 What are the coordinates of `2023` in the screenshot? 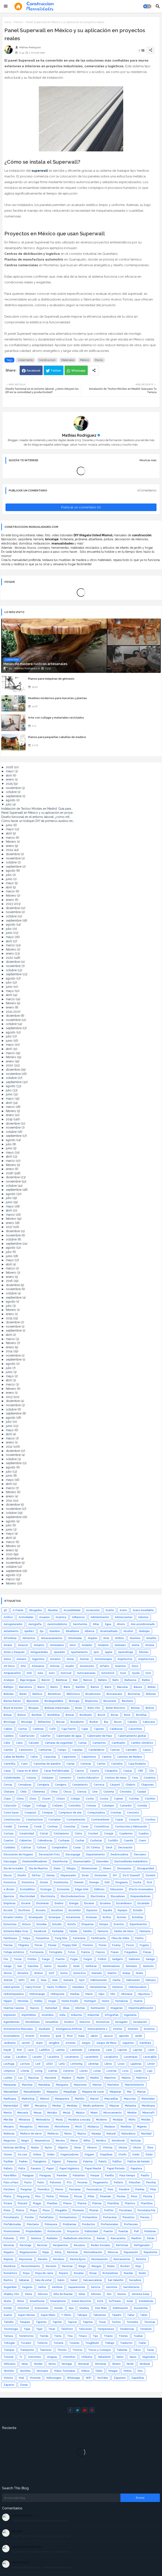 It's located at (9, 903).